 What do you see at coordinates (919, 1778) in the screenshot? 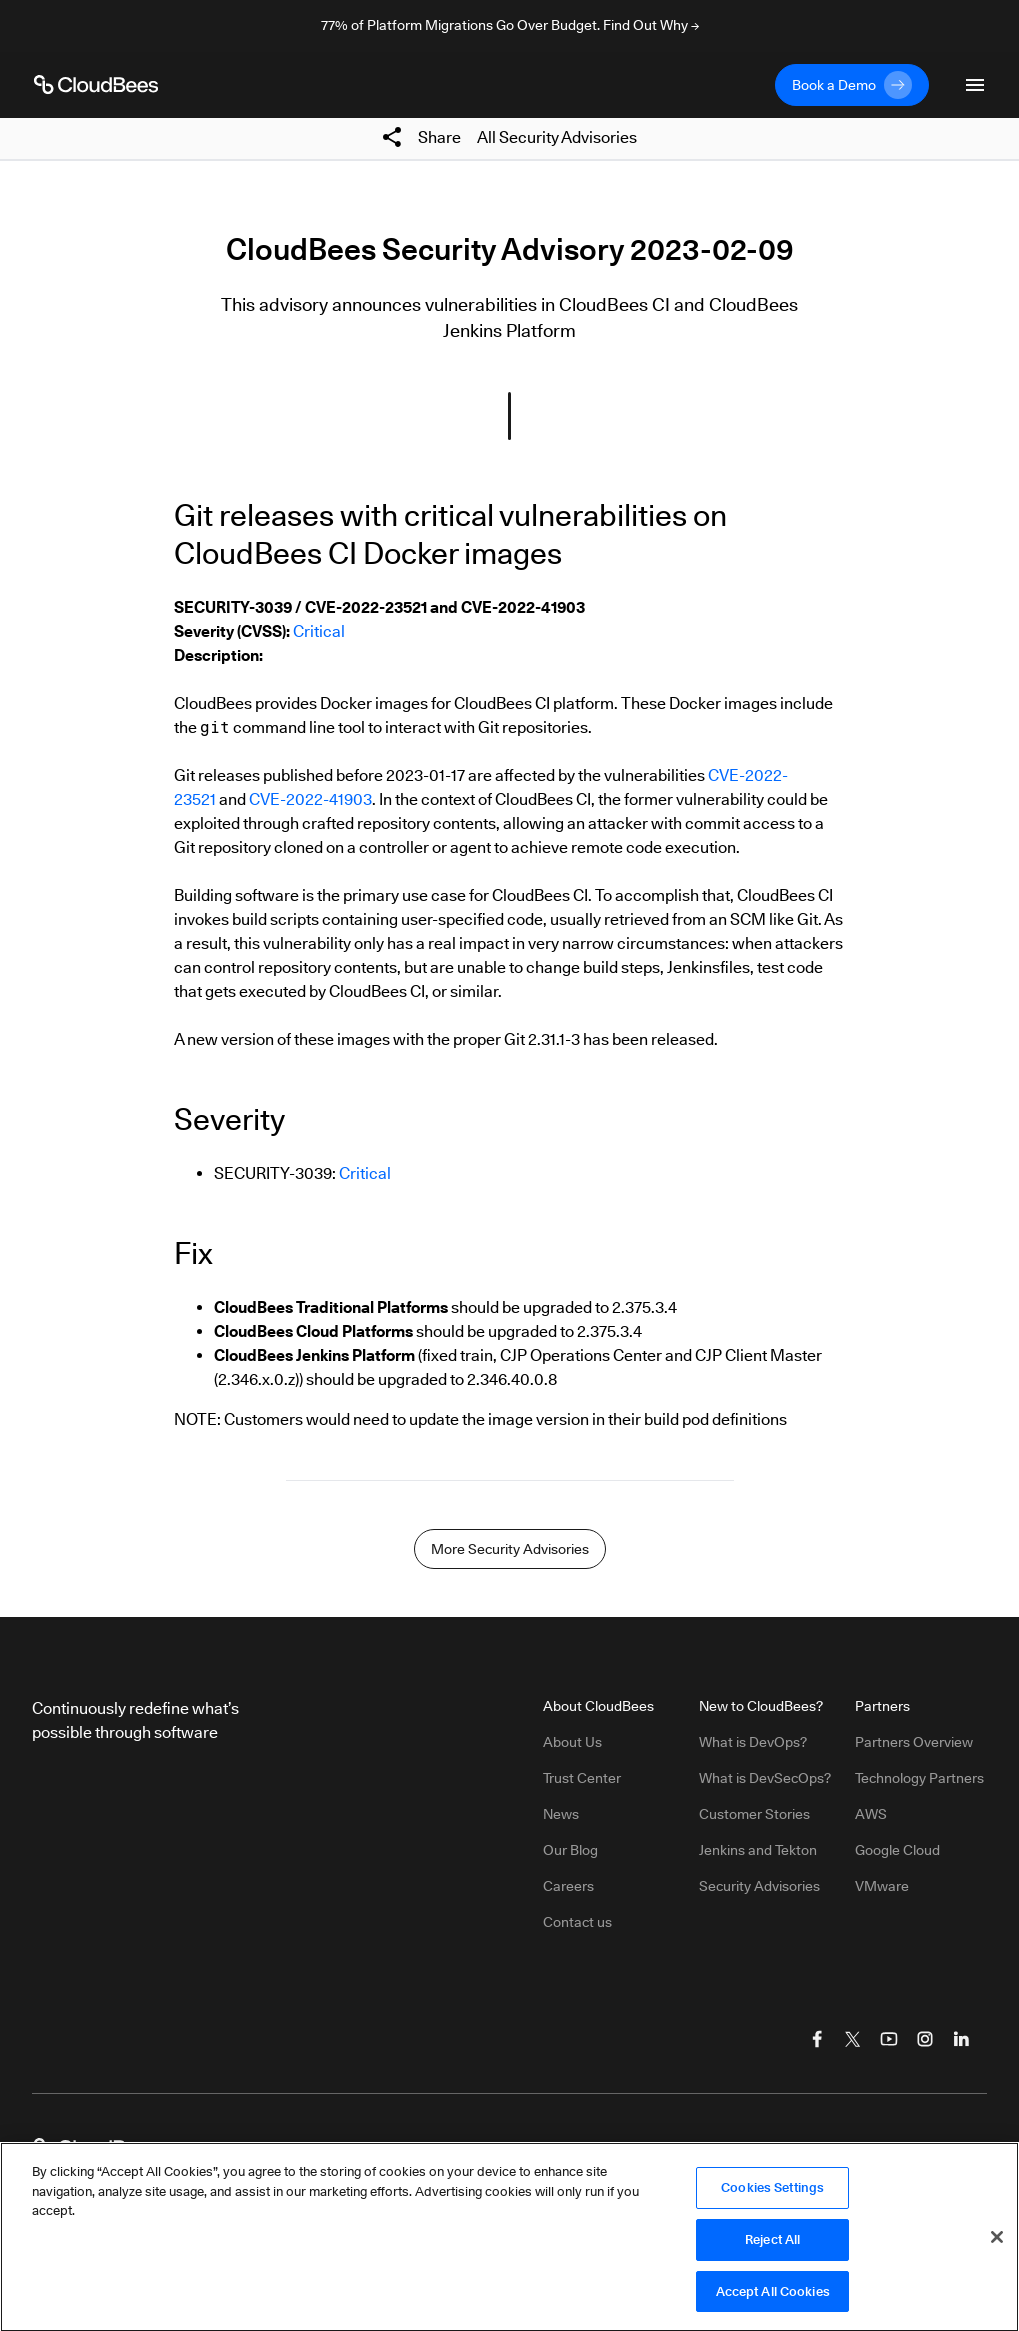
I see `Technology Partners` at bounding box center [919, 1778].